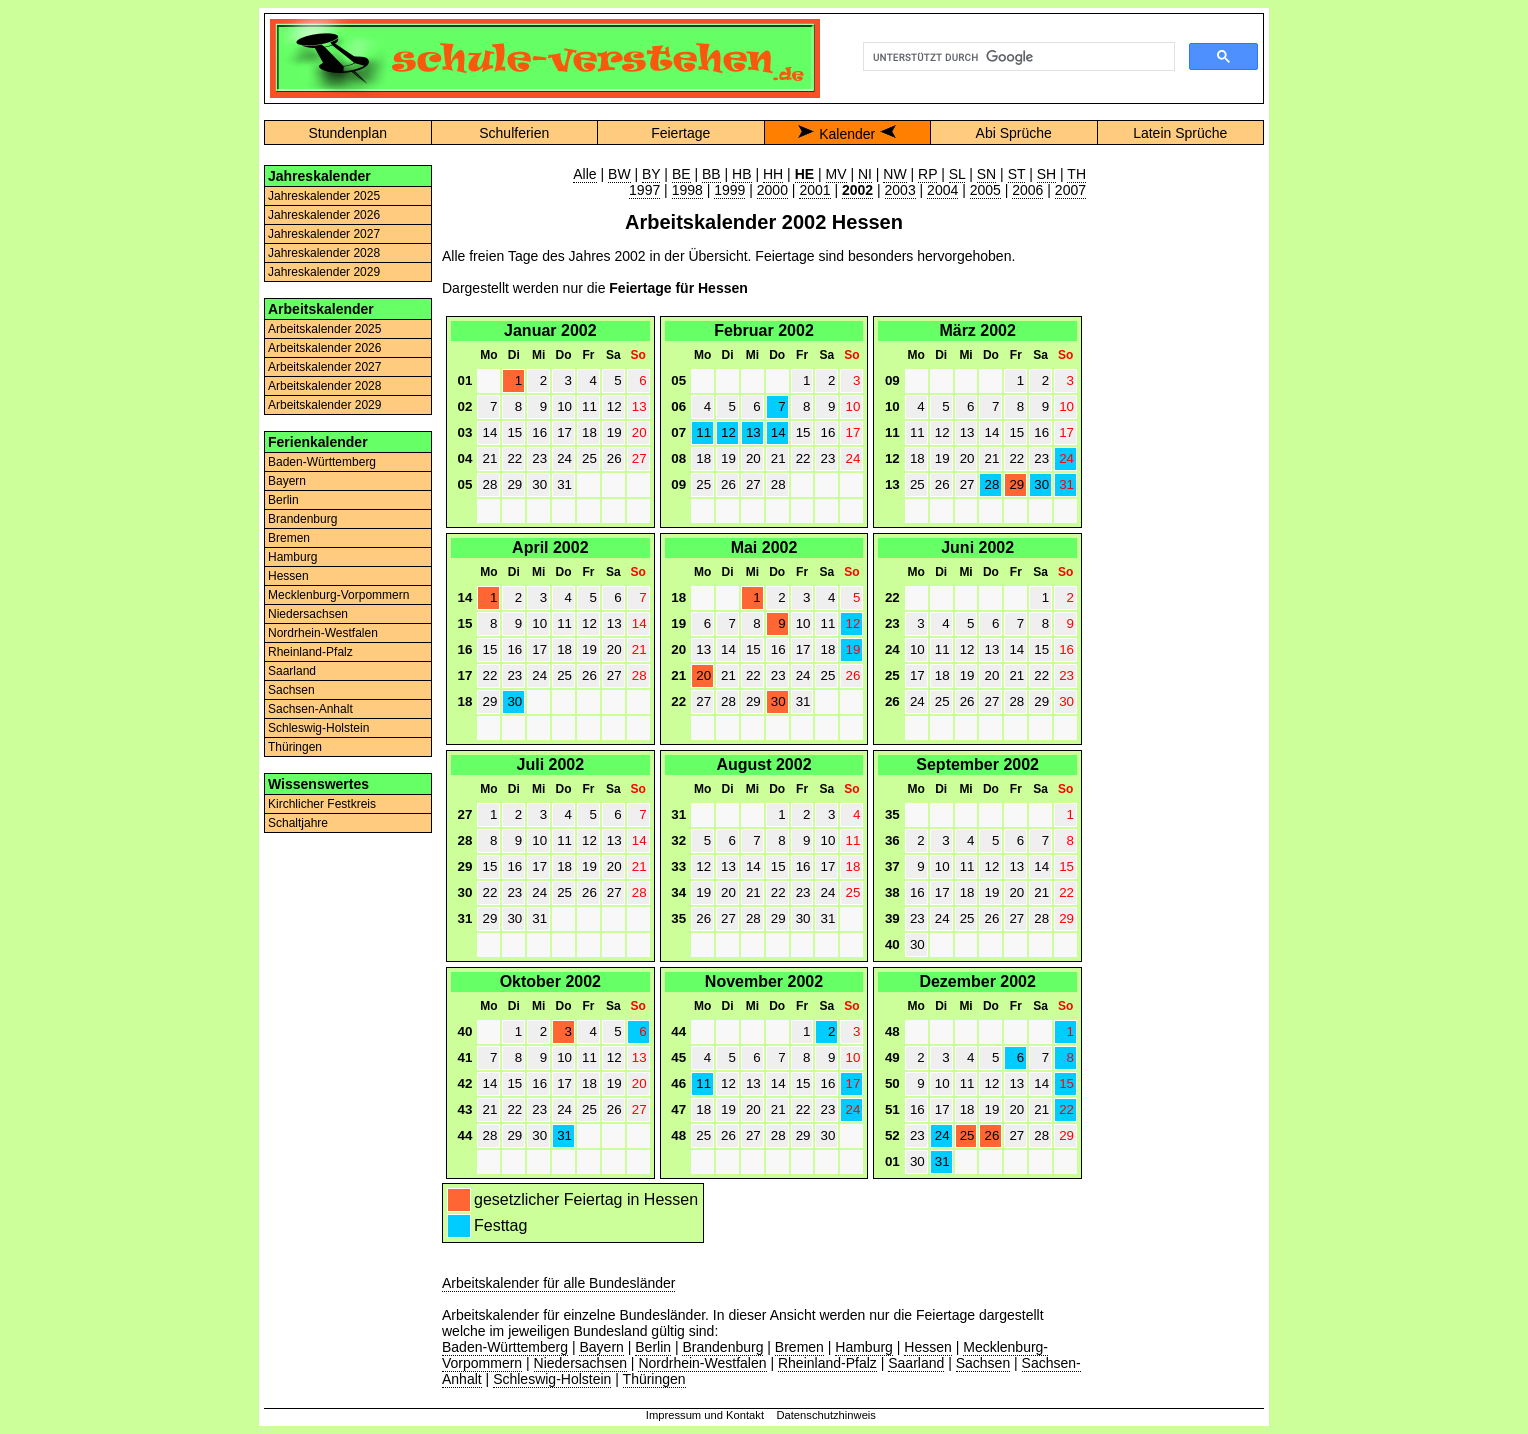 The width and height of the screenshot is (1528, 1434). I want to click on Berlin, so click(283, 500).